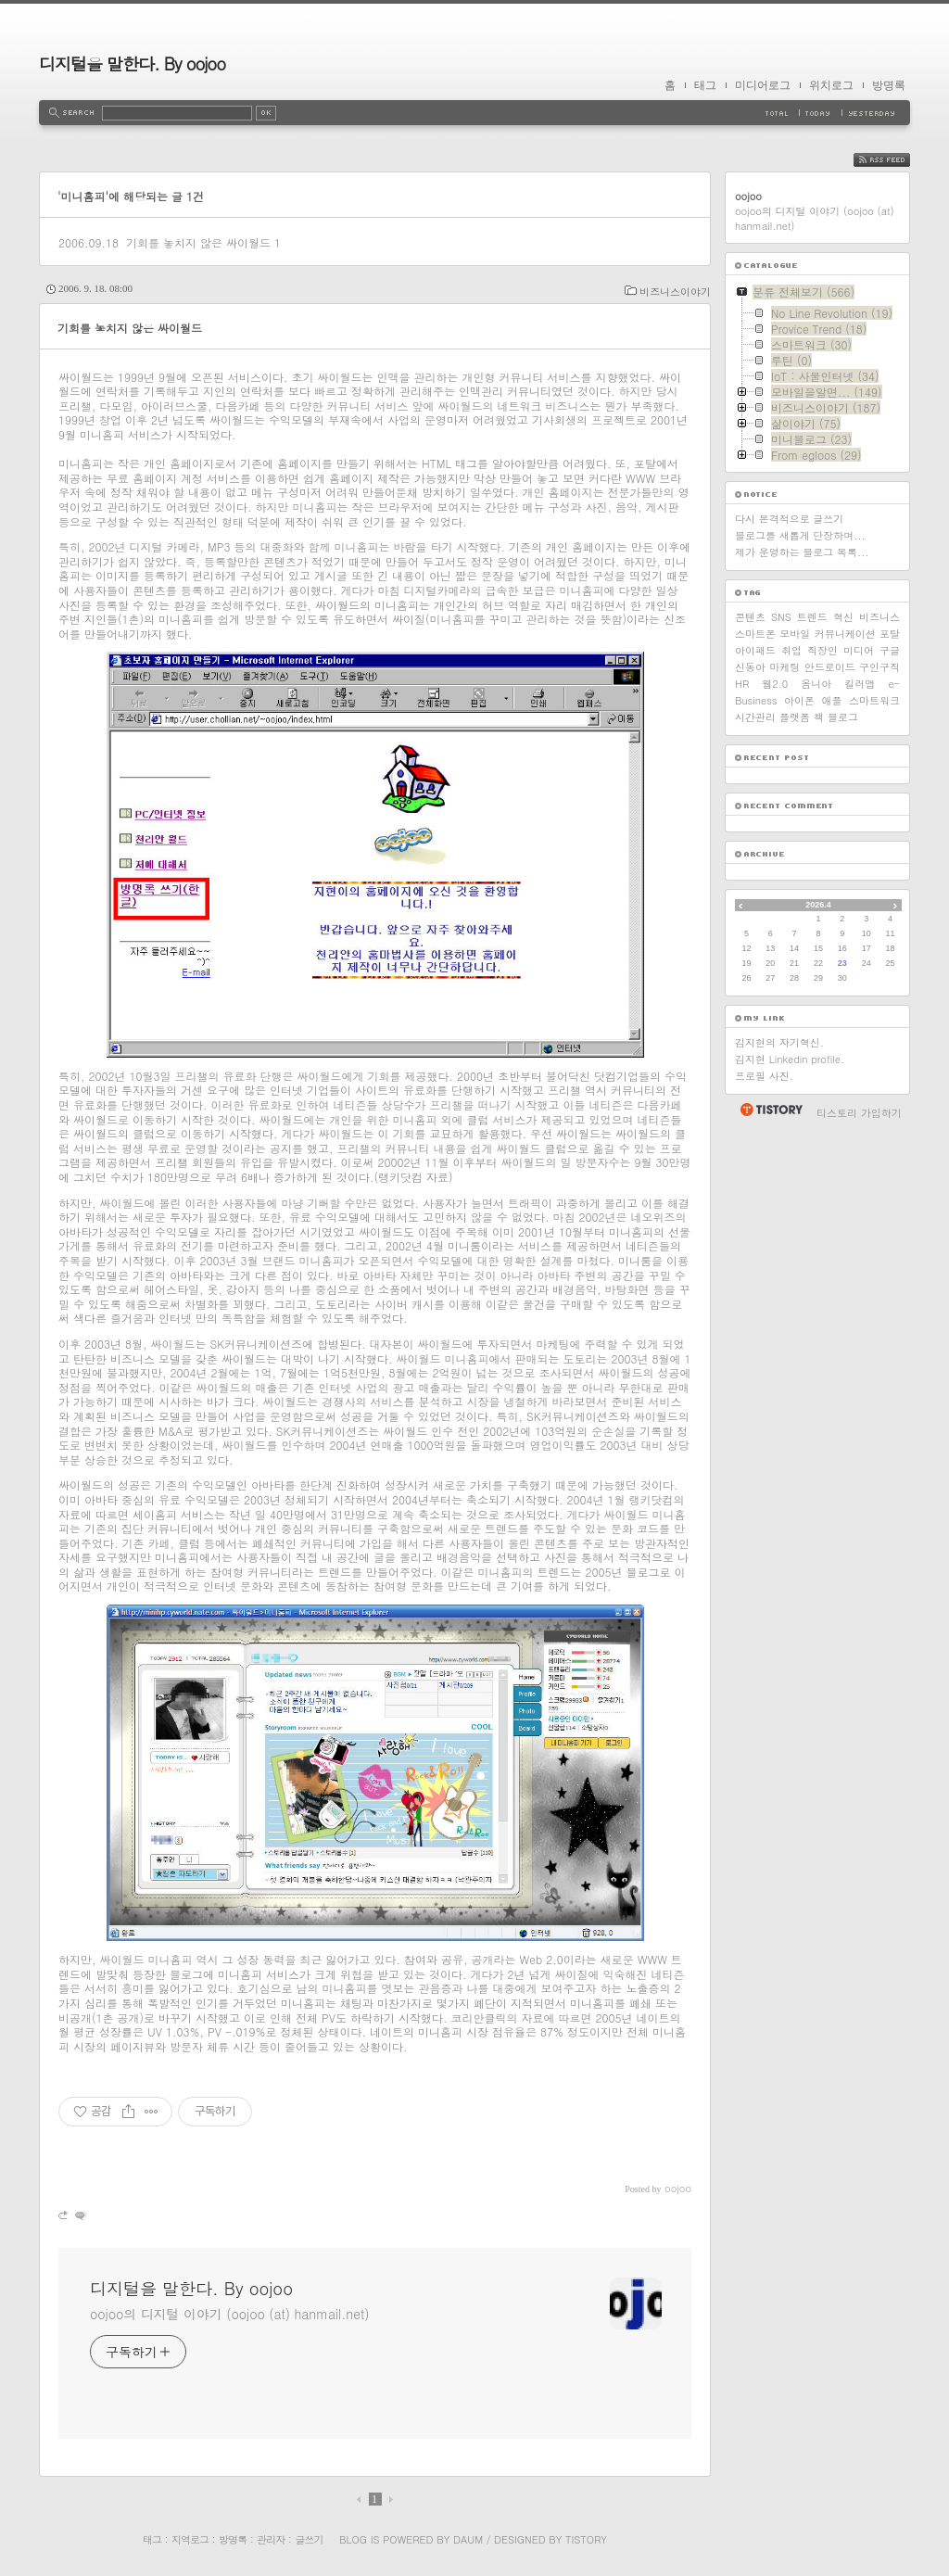 The height and width of the screenshot is (2576, 949). Describe the element at coordinates (271, 2539) in the screenshot. I see `관리자` at that location.